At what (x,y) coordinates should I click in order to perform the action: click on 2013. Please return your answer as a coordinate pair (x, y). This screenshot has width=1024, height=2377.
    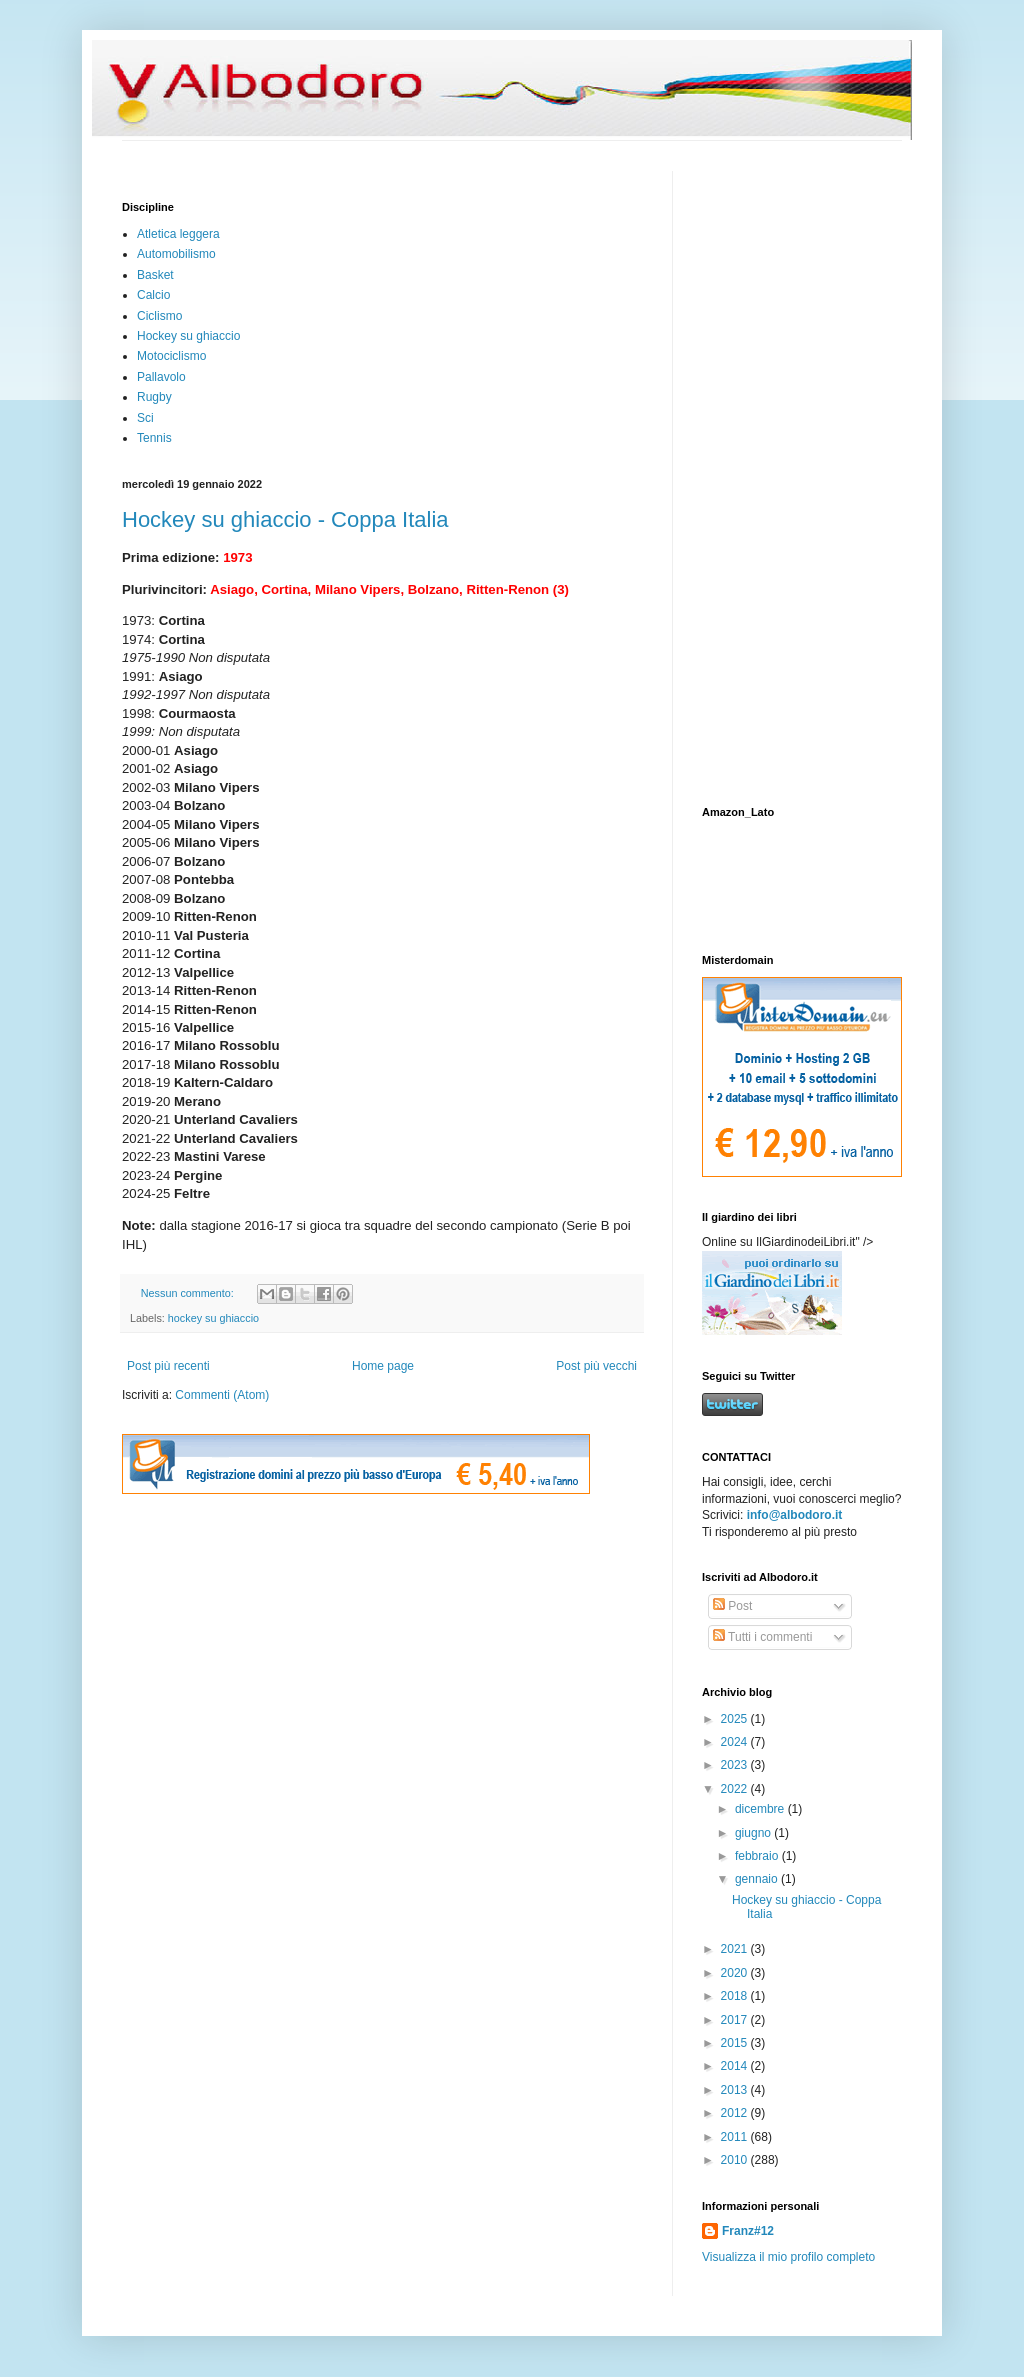
    Looking at the image, I should click on (736, 2090).